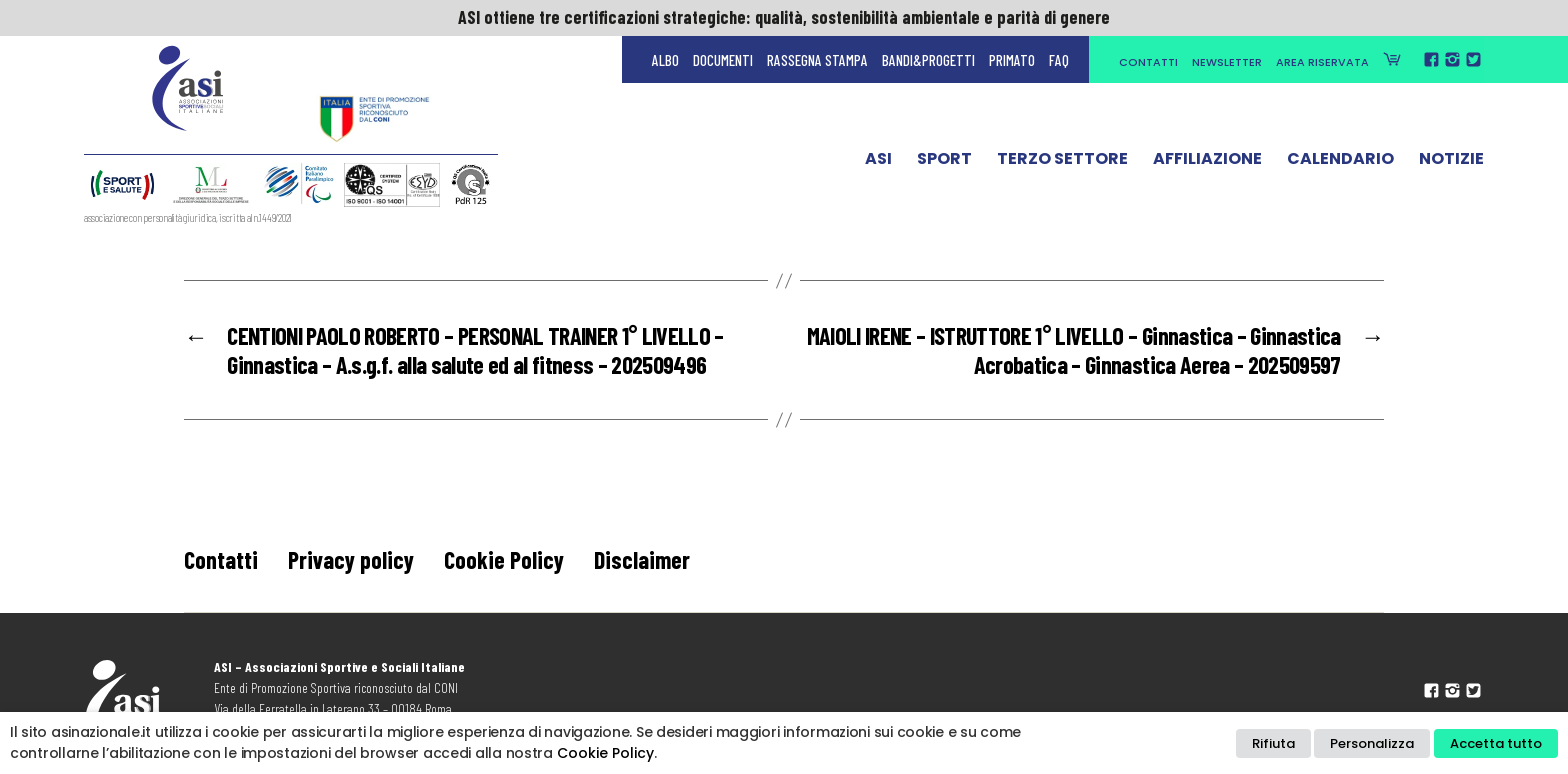  What do you see at coordinates (351, 559) in the screenshot?
I see `Privacy policy` at bounding box center [351, 559].